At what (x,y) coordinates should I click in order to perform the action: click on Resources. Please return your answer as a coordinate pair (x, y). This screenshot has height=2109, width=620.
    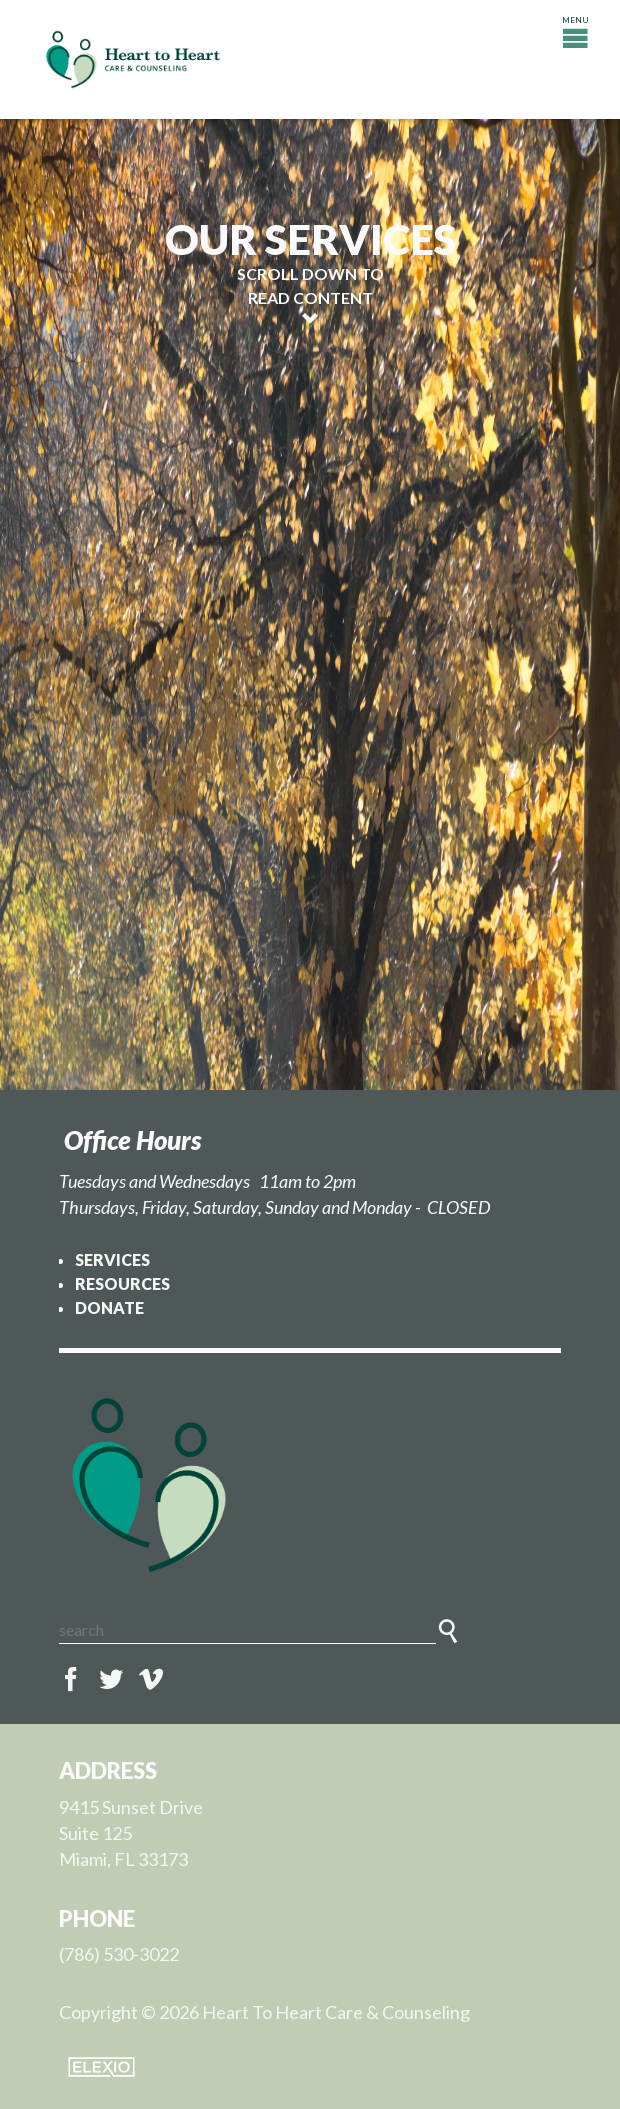
    Looking at the image, I should click on (122, 1283).